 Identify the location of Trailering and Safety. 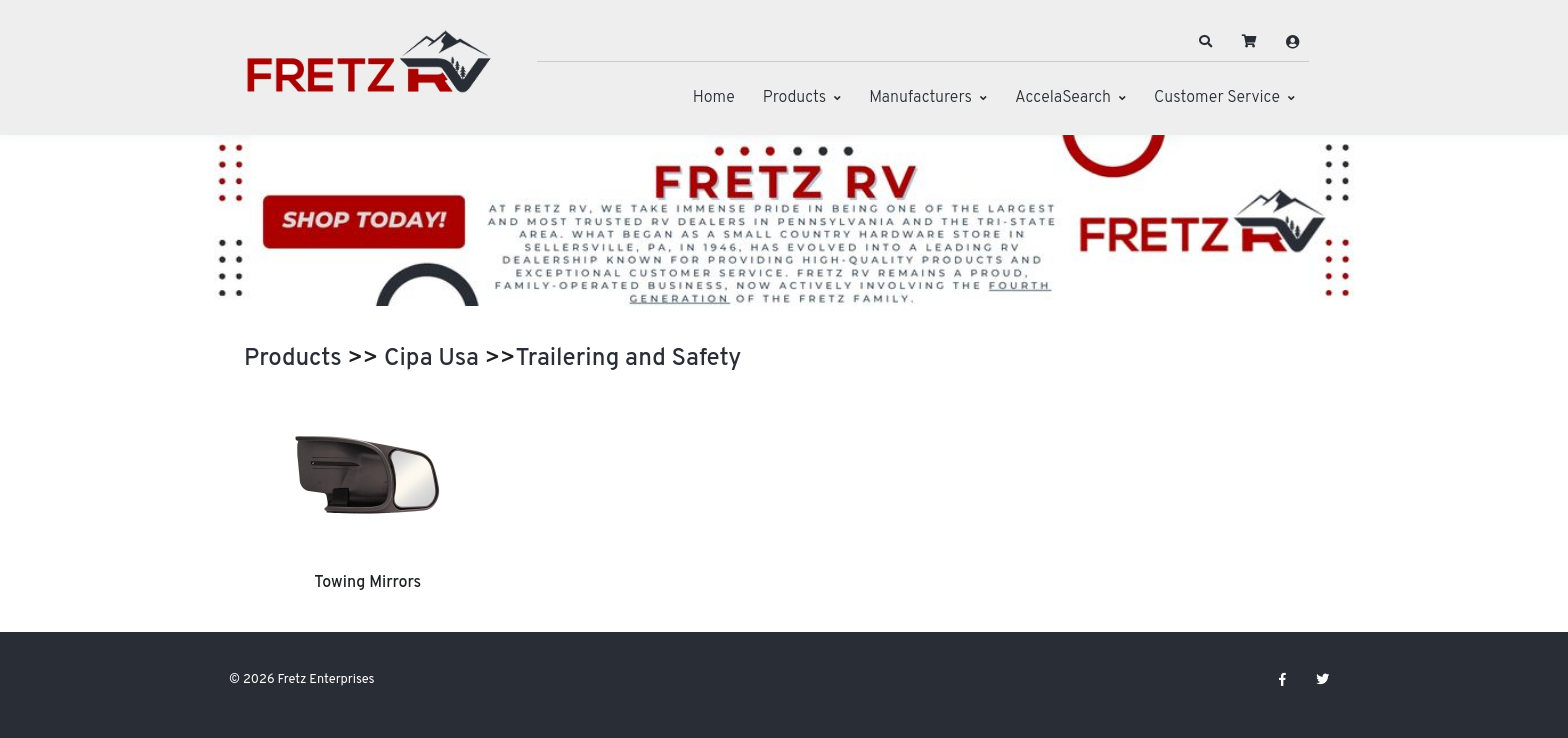
(629, 359).